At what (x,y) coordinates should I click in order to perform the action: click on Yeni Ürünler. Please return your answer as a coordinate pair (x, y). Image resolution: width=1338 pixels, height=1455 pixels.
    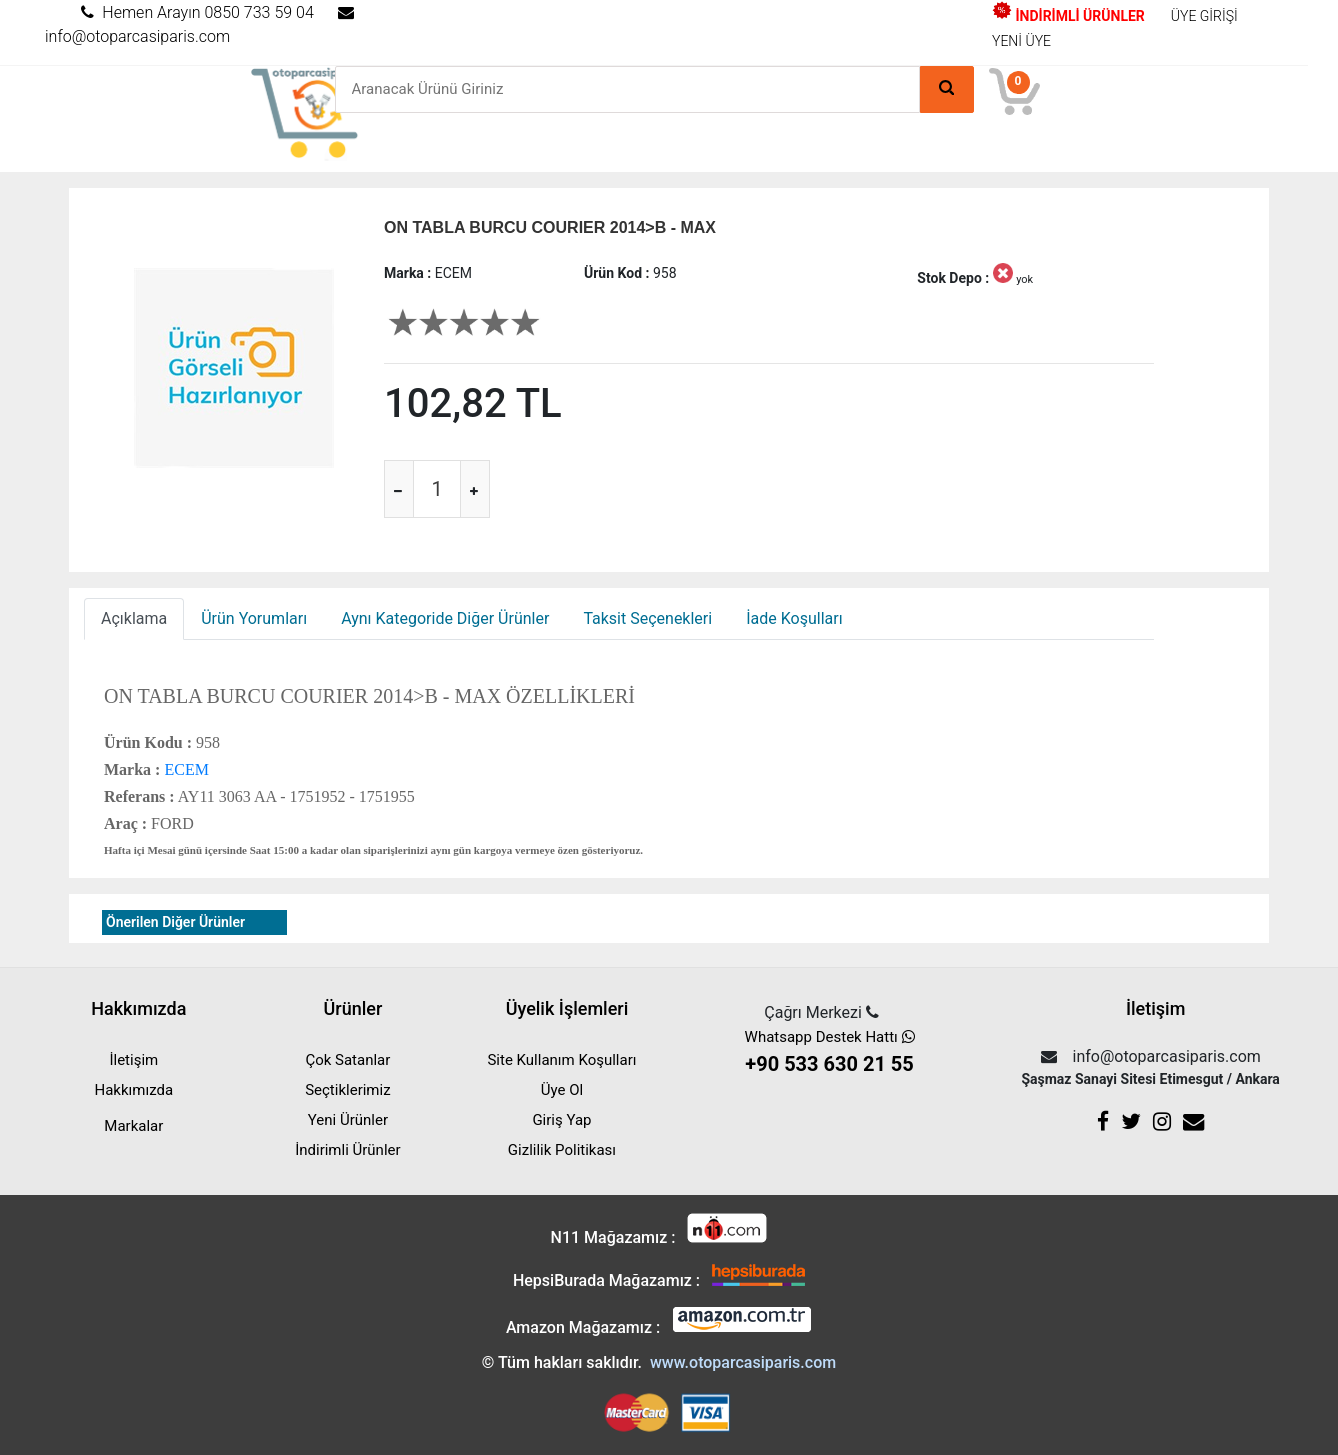
    Looking at the image, I should click on (348, 1120).